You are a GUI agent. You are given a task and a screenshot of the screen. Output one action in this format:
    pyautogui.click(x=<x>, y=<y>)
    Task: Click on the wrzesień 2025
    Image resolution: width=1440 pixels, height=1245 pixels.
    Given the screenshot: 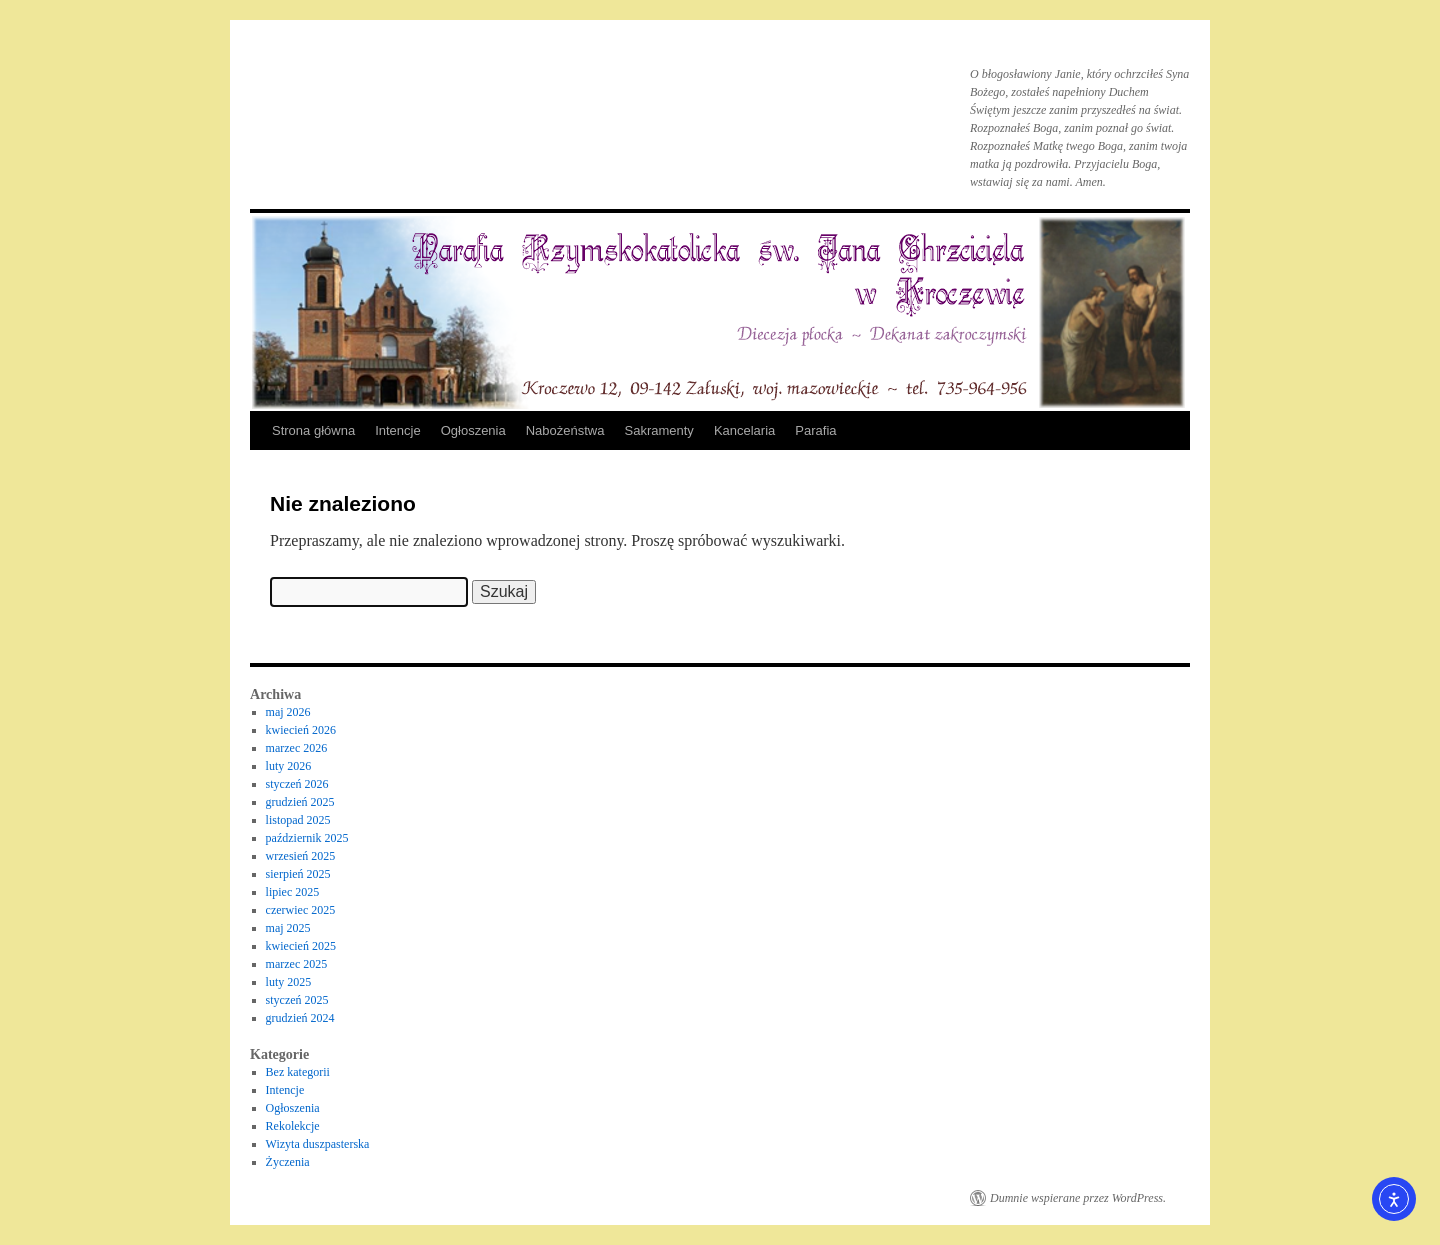 What is the action you would take?
    pyautogui.click(x=301, y=856)
    